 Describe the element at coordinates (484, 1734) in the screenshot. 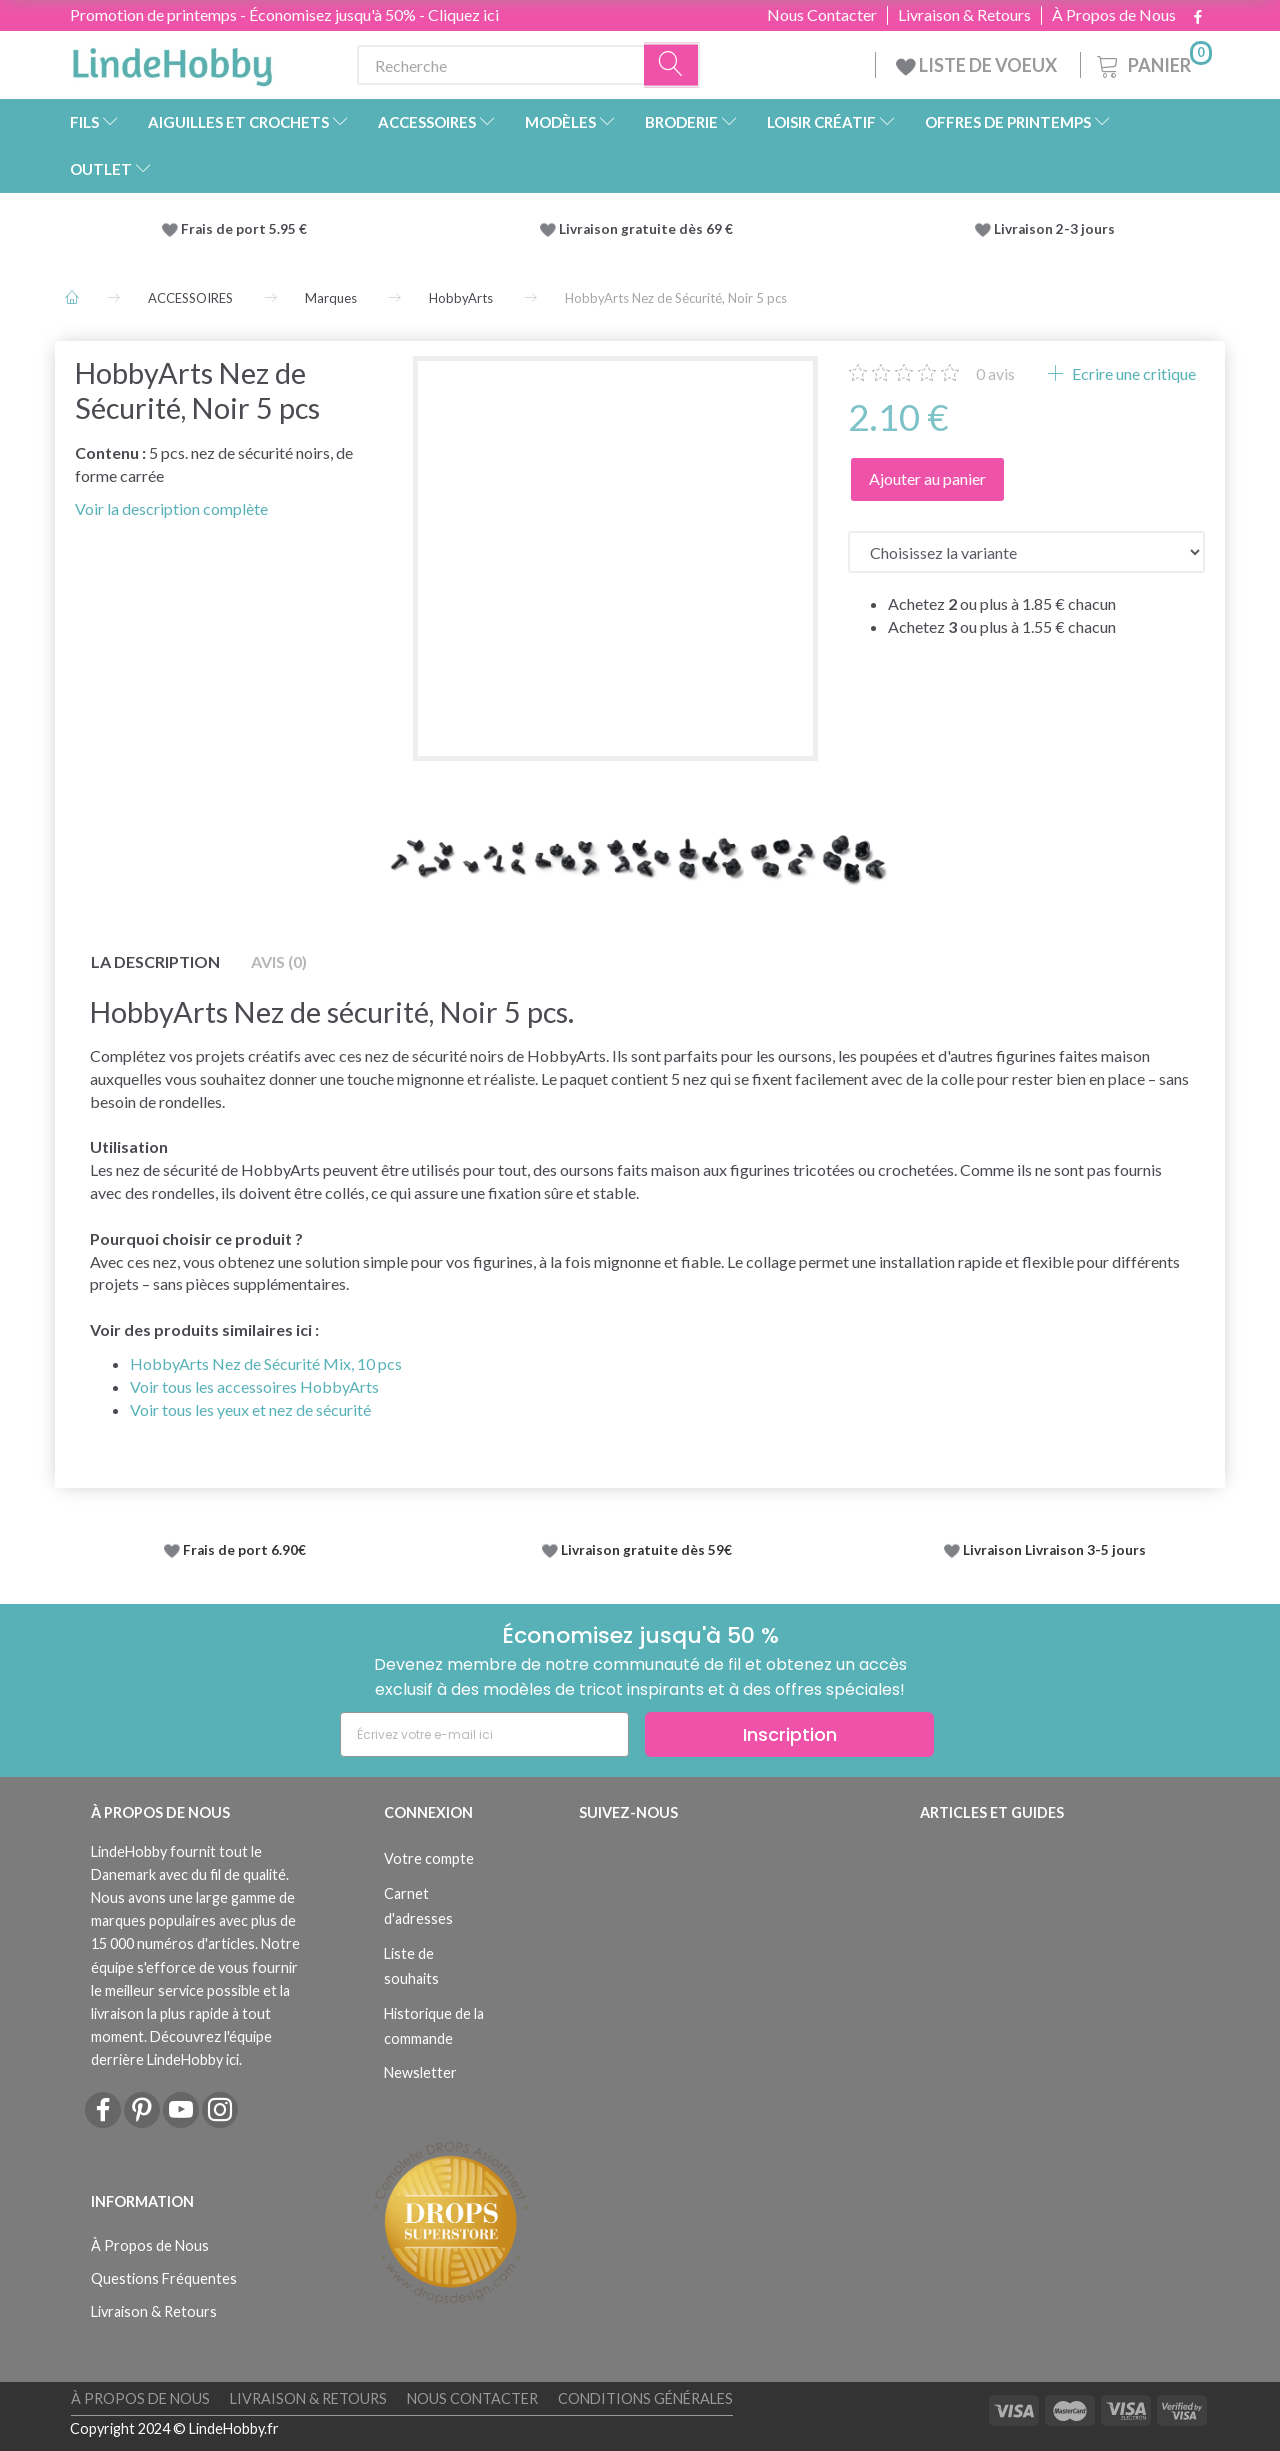

I see `[Écrivez votre e-mail ici]` at that location.